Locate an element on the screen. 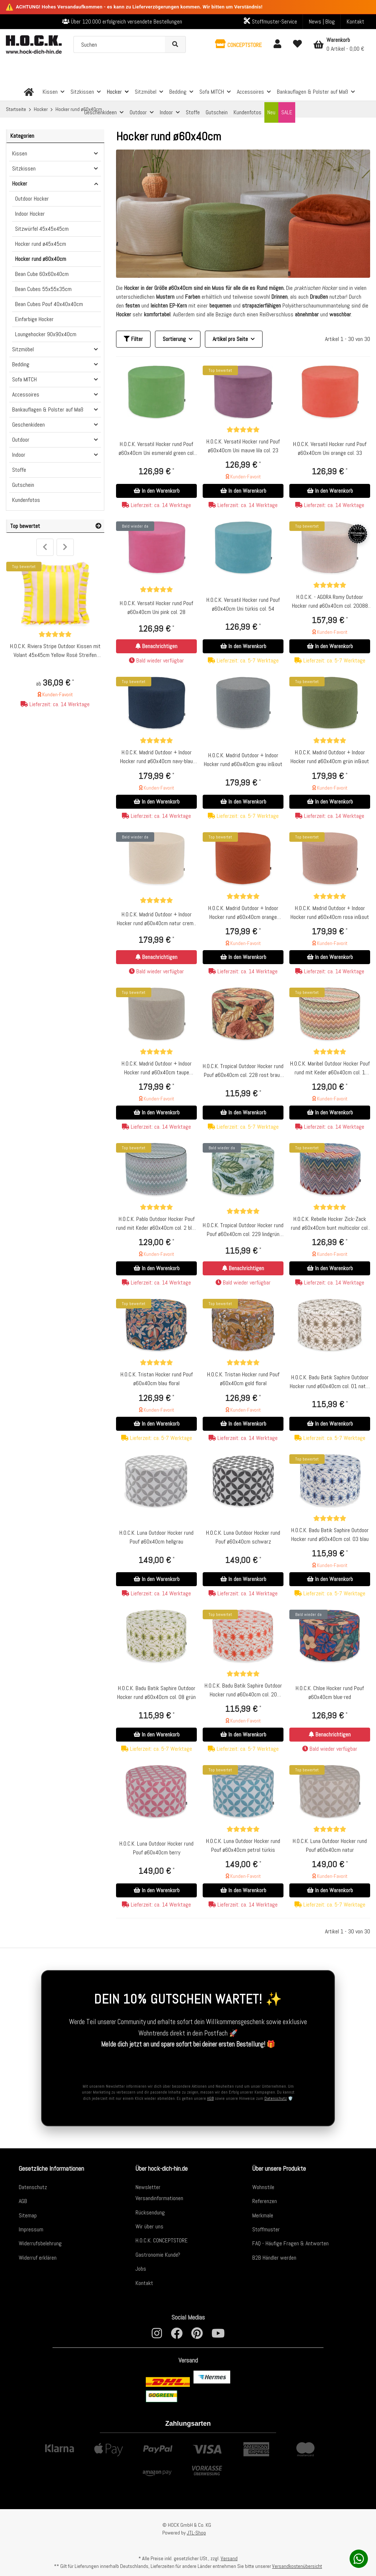 The height and width of the screenshot is (2576, 376). B2B Händler werden is located at coordinates (274, 2257).